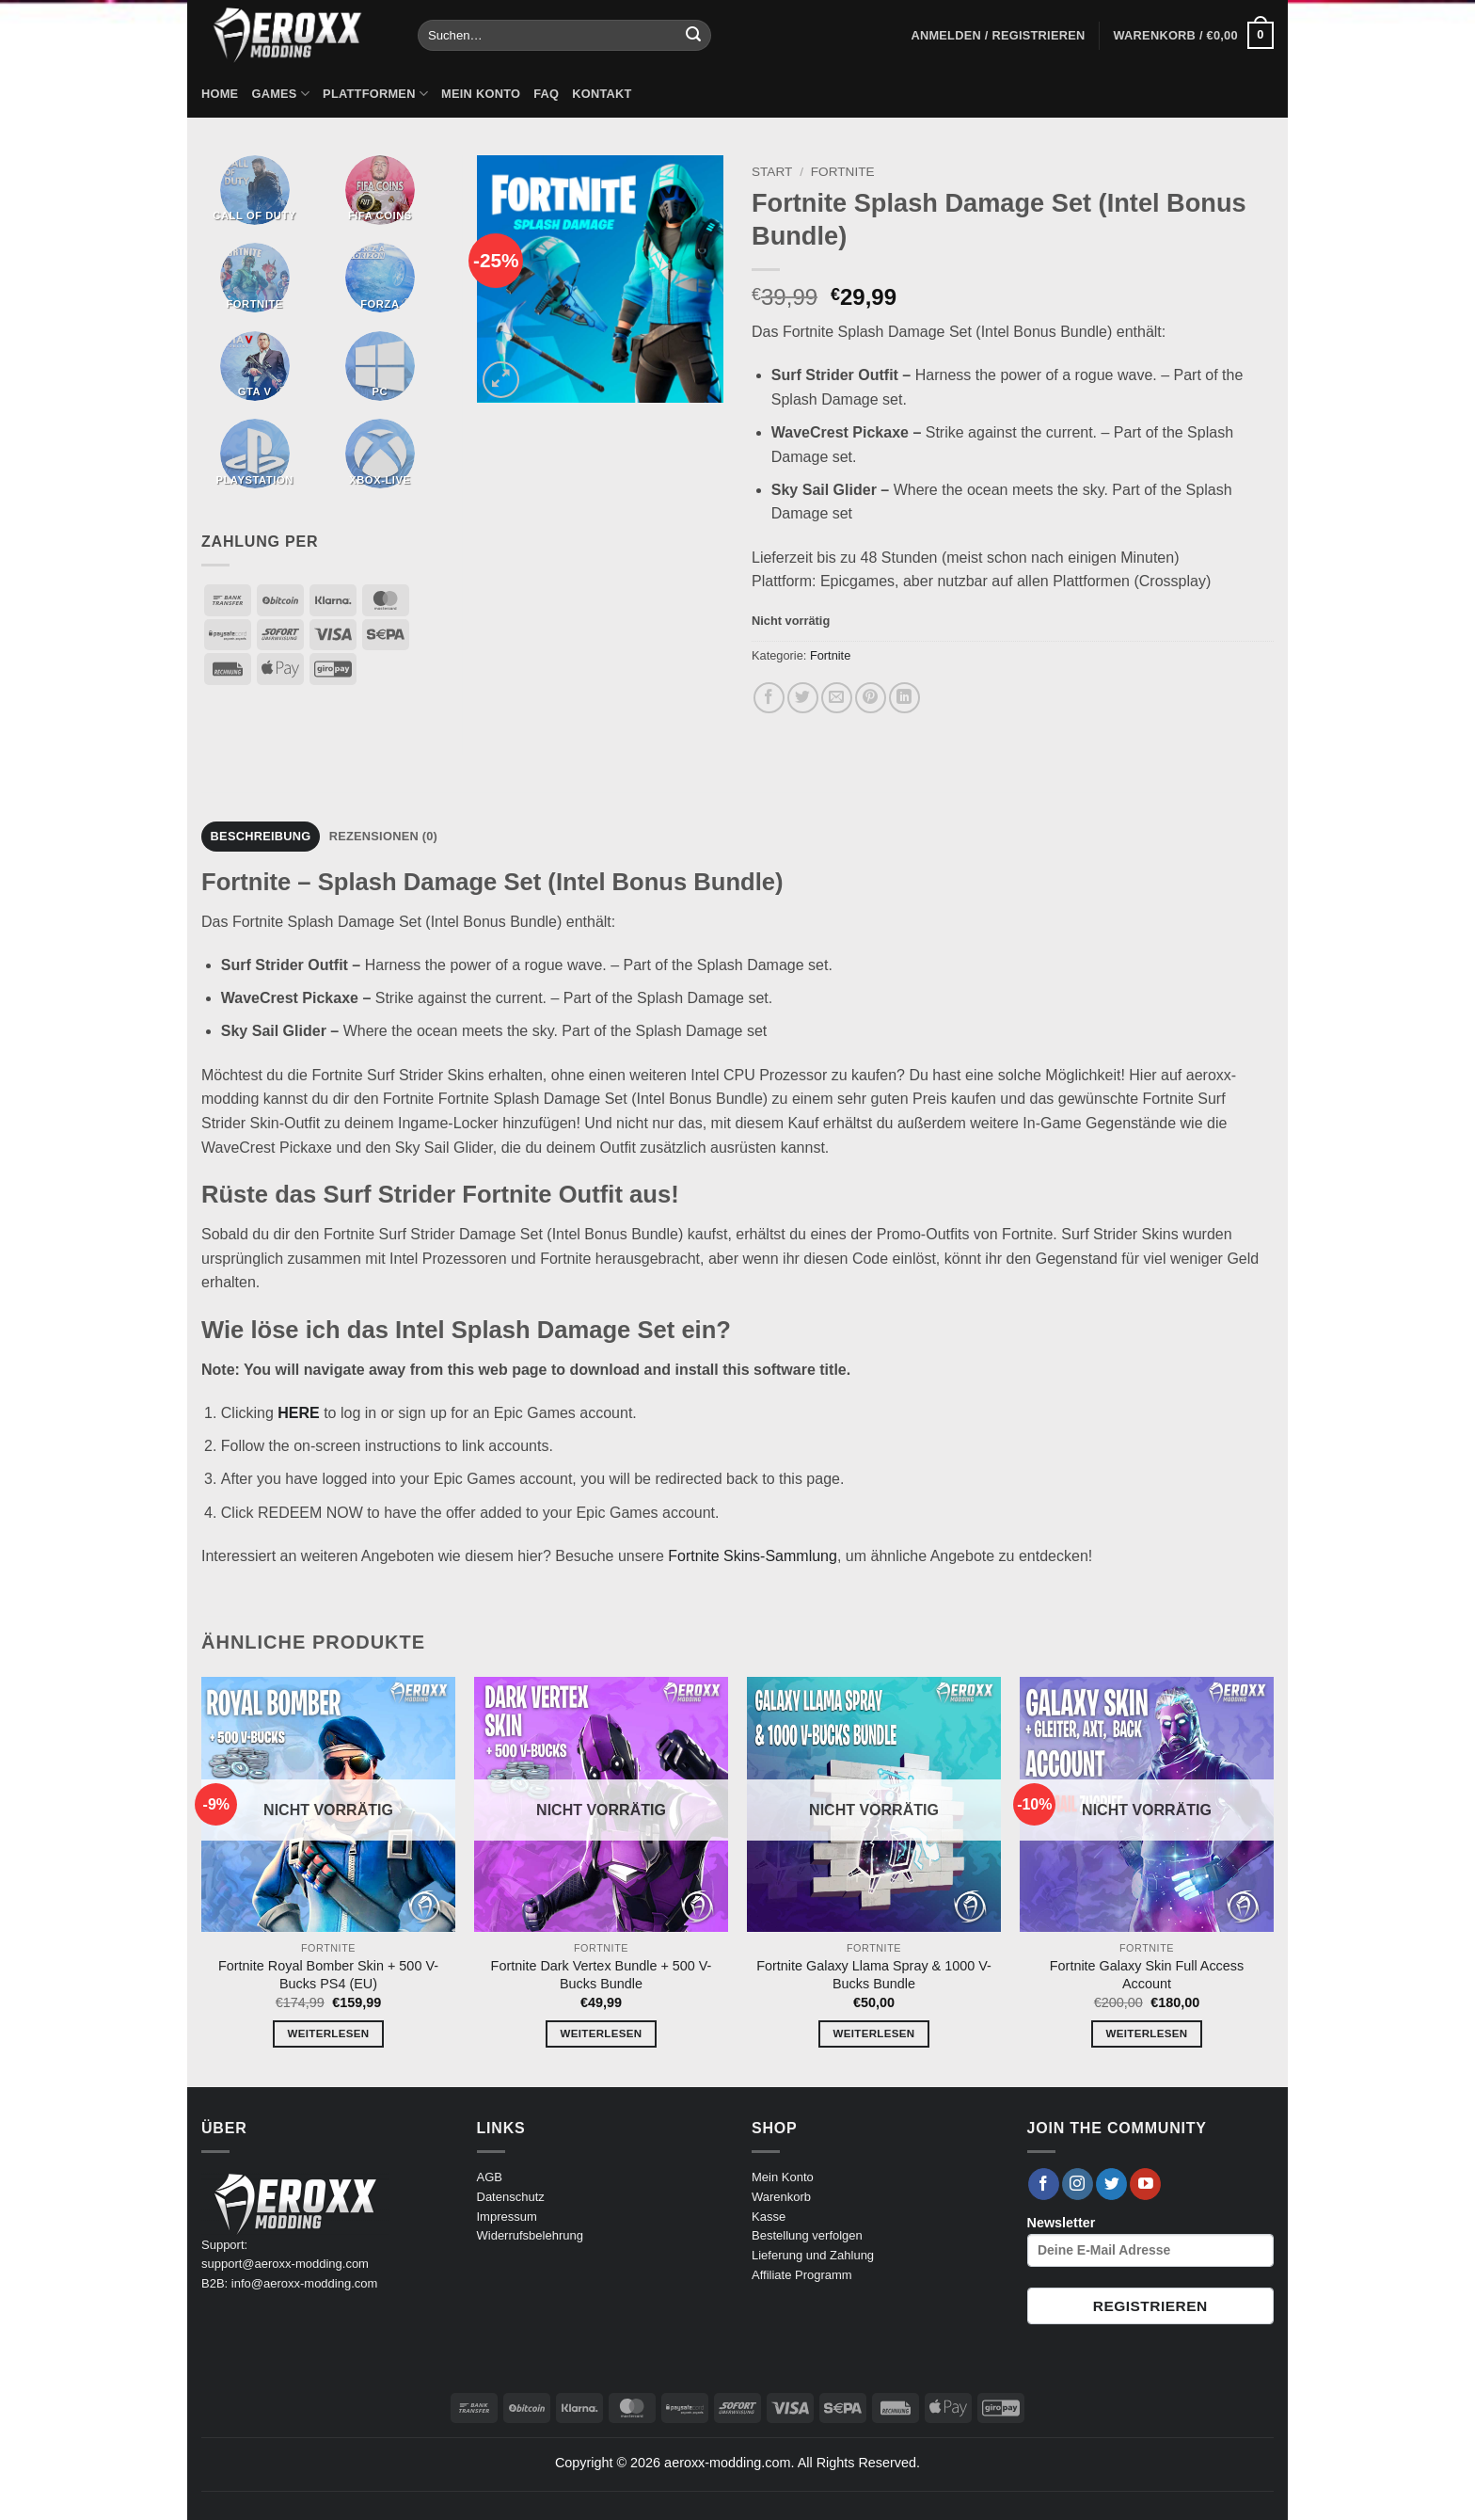 Image resolution: width=1475 pixels, height=2520 pixels. I want to click on Bestellung verfolgen, so click(807, 2235).